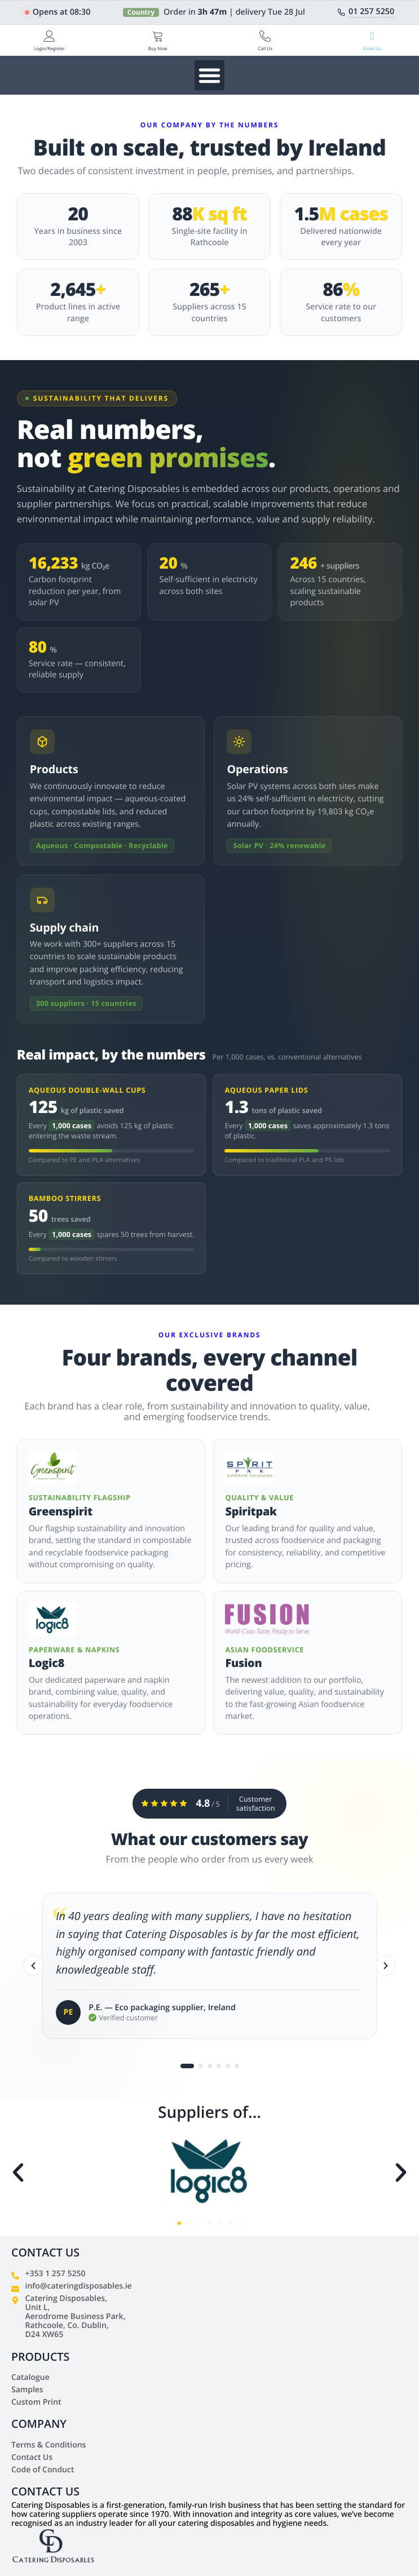  I want to click on [Go to testimonial 6], so click(237, 2067).